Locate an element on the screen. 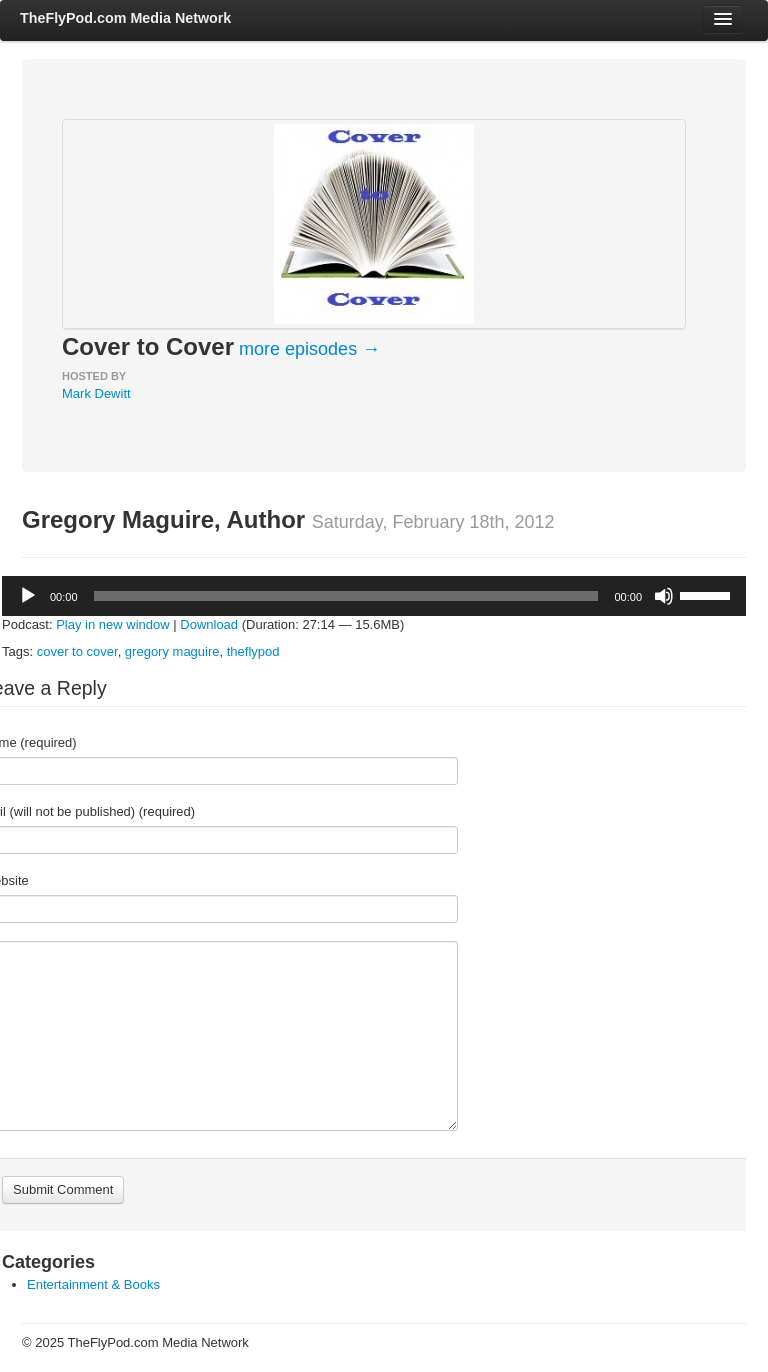 This screenshot has height=1372, width=768. Entertainment & Books is located at coordinates (93, 1284).